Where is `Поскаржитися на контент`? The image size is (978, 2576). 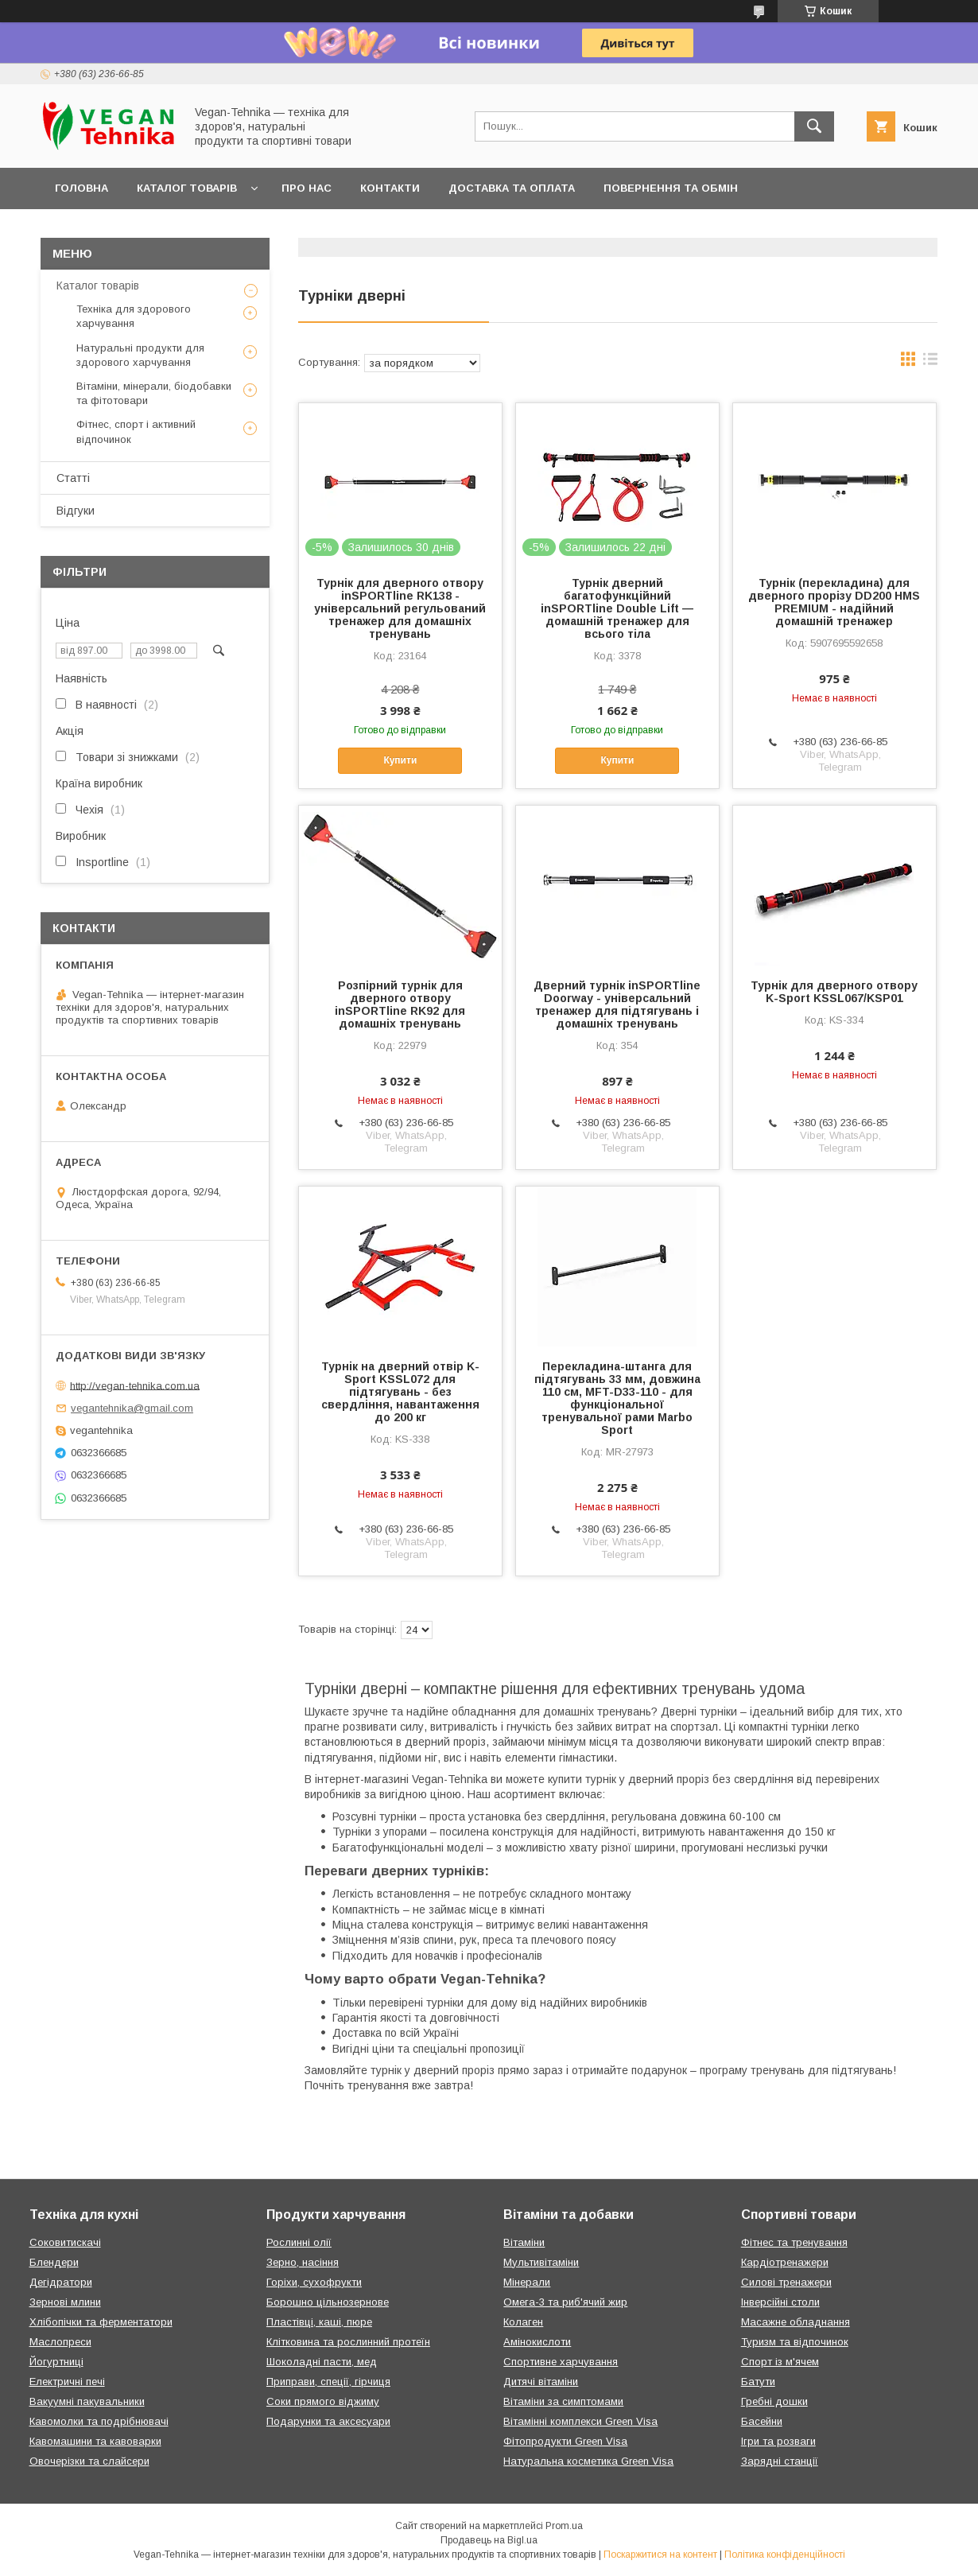 Поскаржитися на контент is located at coordinates (660, 2554).